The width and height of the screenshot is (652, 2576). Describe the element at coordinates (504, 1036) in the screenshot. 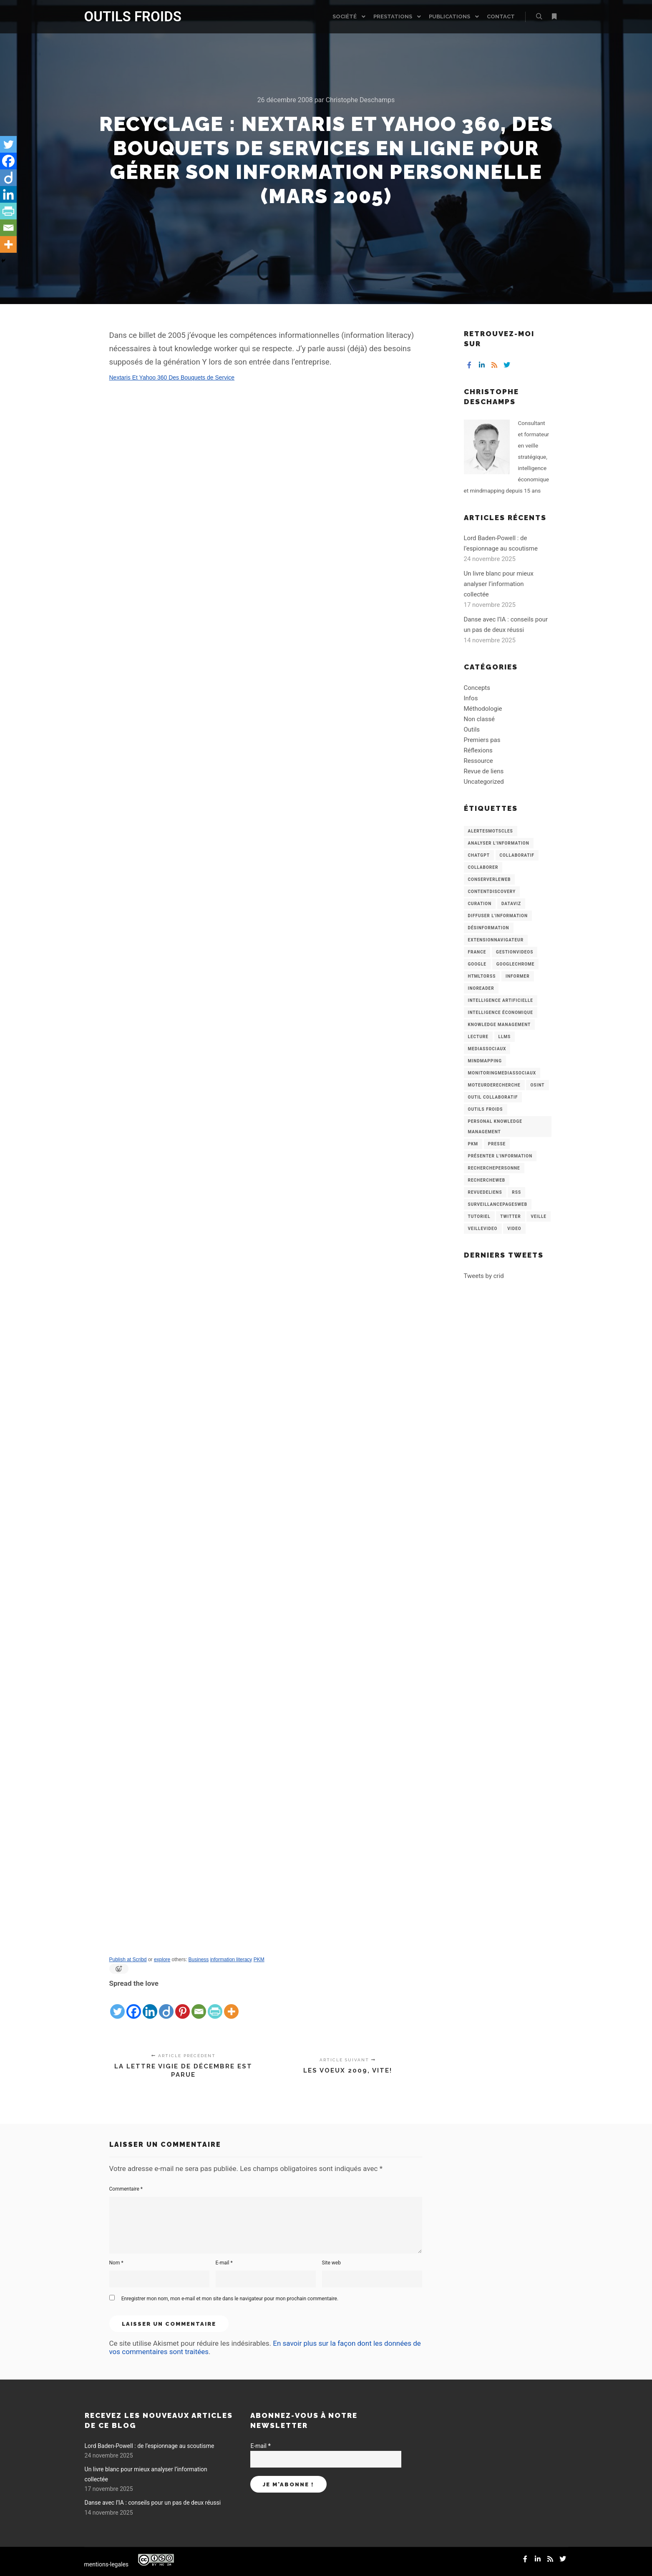

I see `LLMs [LLMs (6 éléments)]` at that location.